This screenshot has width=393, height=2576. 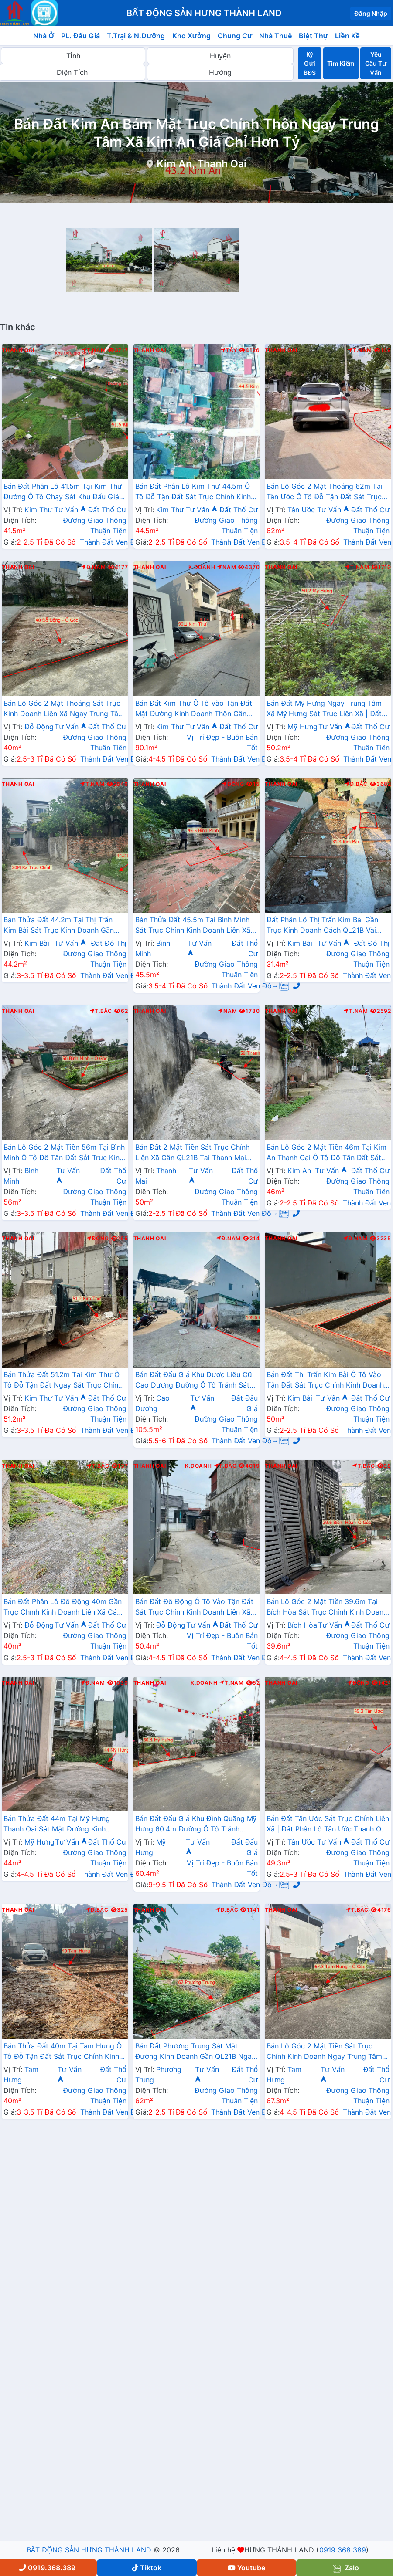 What do you see at coordinates (101, 1011) in the screenshot?
I see `T.Bắc` at bounding box center [101, 1011].